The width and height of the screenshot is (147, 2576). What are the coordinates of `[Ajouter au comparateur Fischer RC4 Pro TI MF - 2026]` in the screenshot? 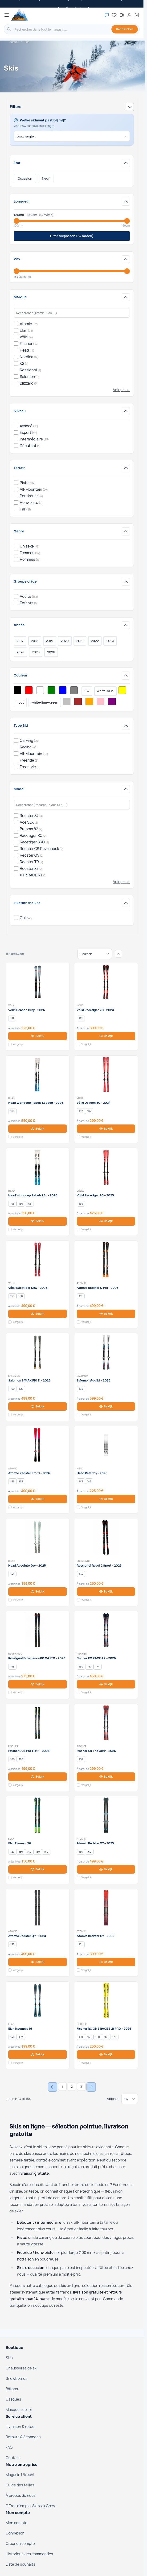 It's located at (10, 1785).